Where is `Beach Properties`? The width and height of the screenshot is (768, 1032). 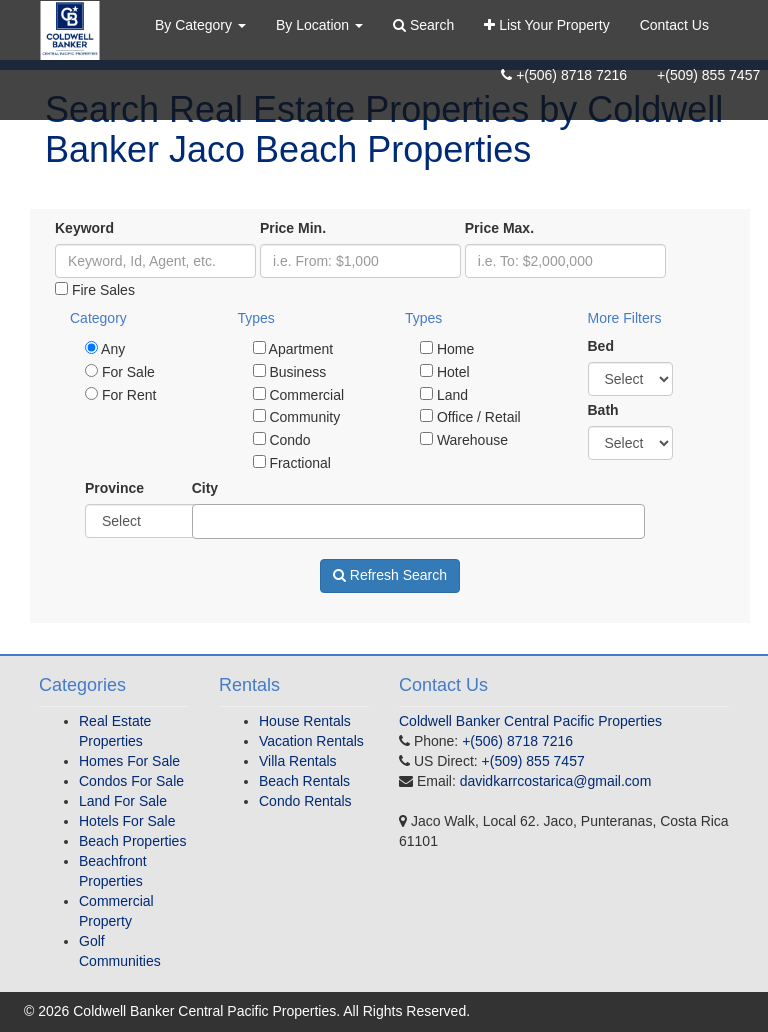
Beach Properties is located at coordinates (132, 841).